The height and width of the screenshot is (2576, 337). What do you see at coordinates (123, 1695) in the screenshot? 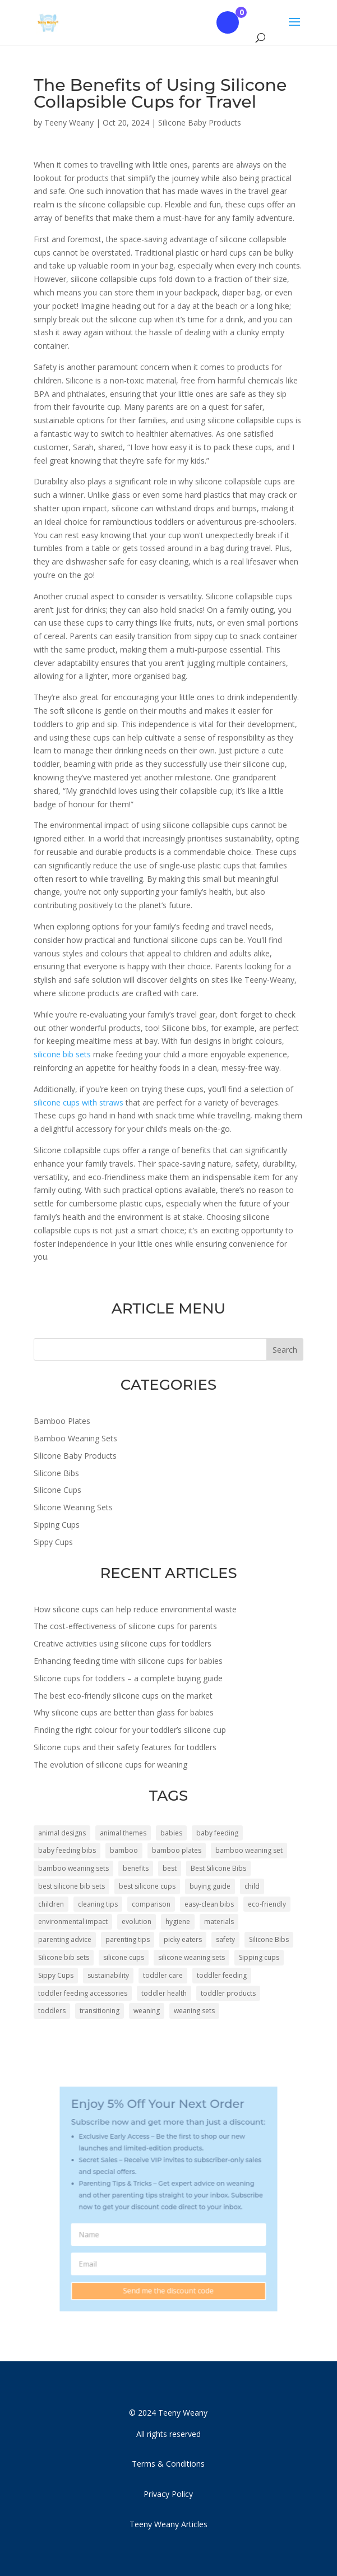
I see `The best eco-friendly silicone cups on the market` at bounding box center [123, 1695].